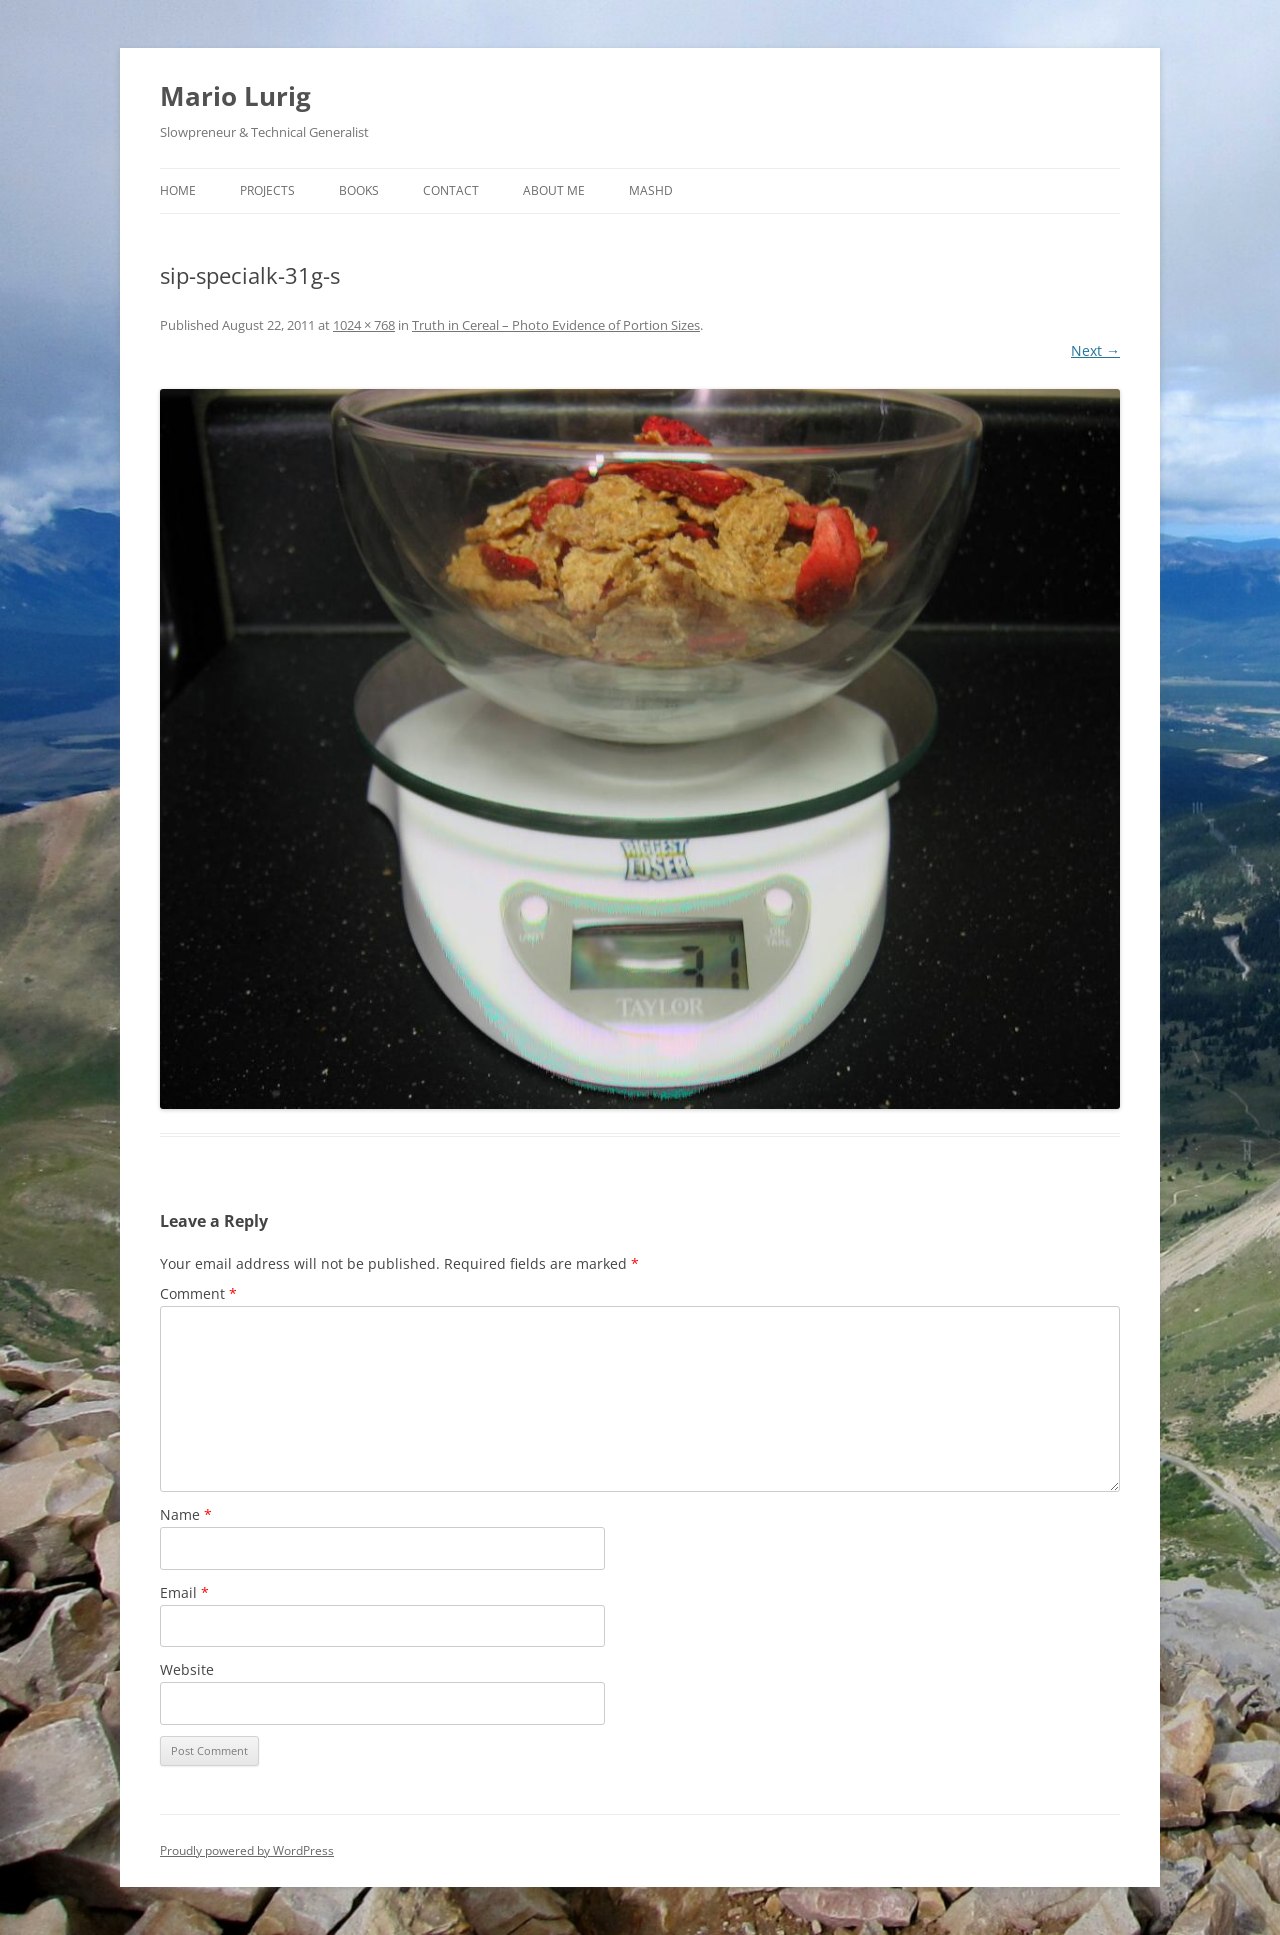 The image size is (1280, 1935). Describe the element at coordinates (235, 96) in the screenshot. I see `Mario Lurig` at that location.